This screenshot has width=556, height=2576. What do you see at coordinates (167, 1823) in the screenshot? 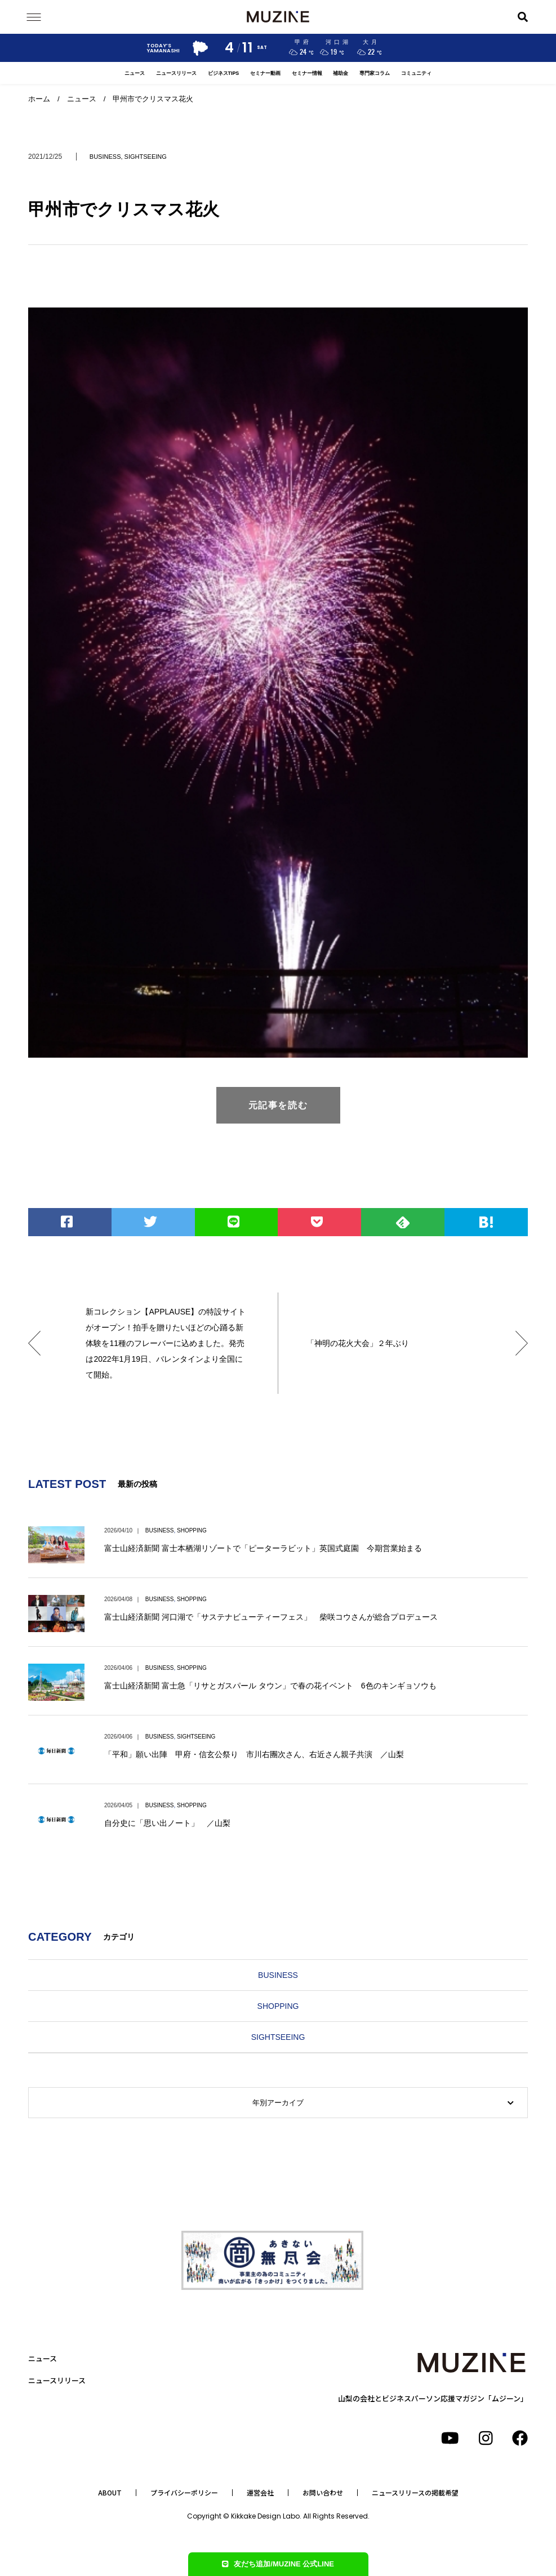
I see `自分史に「思い出ノート」 ／山梨` at bounding box center [167, 1823].